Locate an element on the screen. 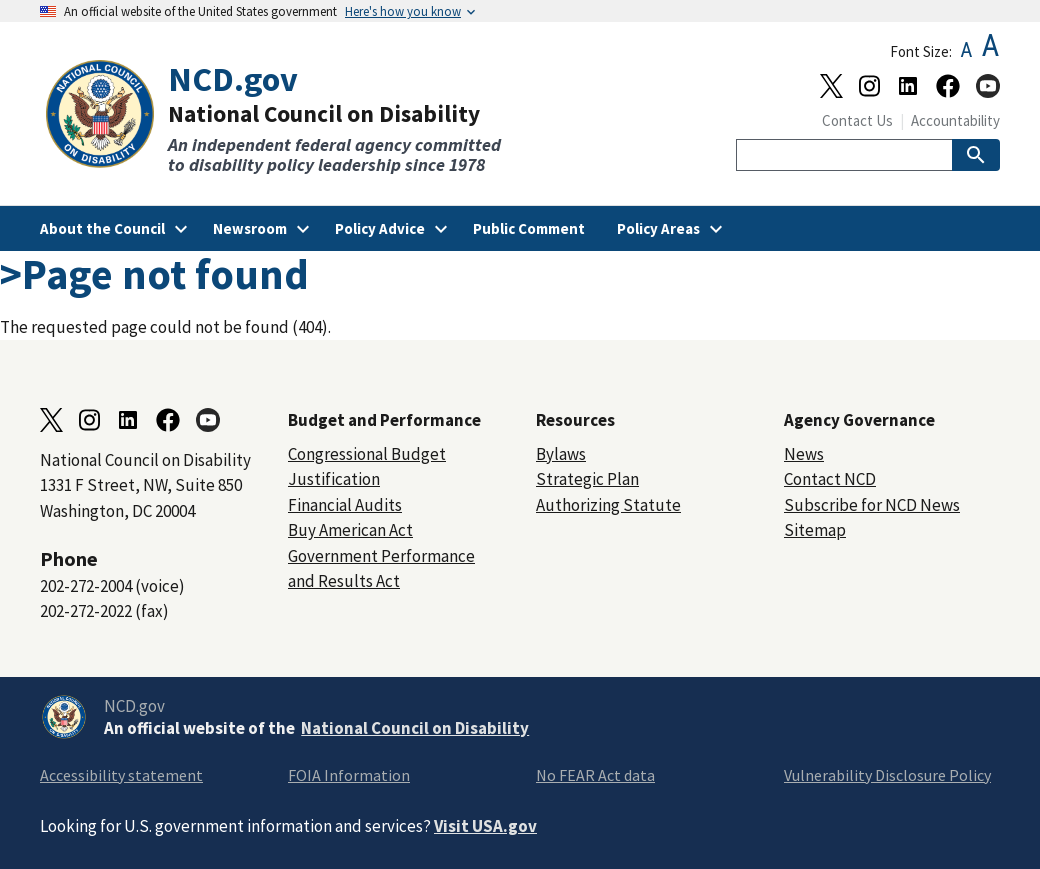 The width and height of the screenshot is (1040, 869). Accessibility statement is located at coordinates (121, 775).